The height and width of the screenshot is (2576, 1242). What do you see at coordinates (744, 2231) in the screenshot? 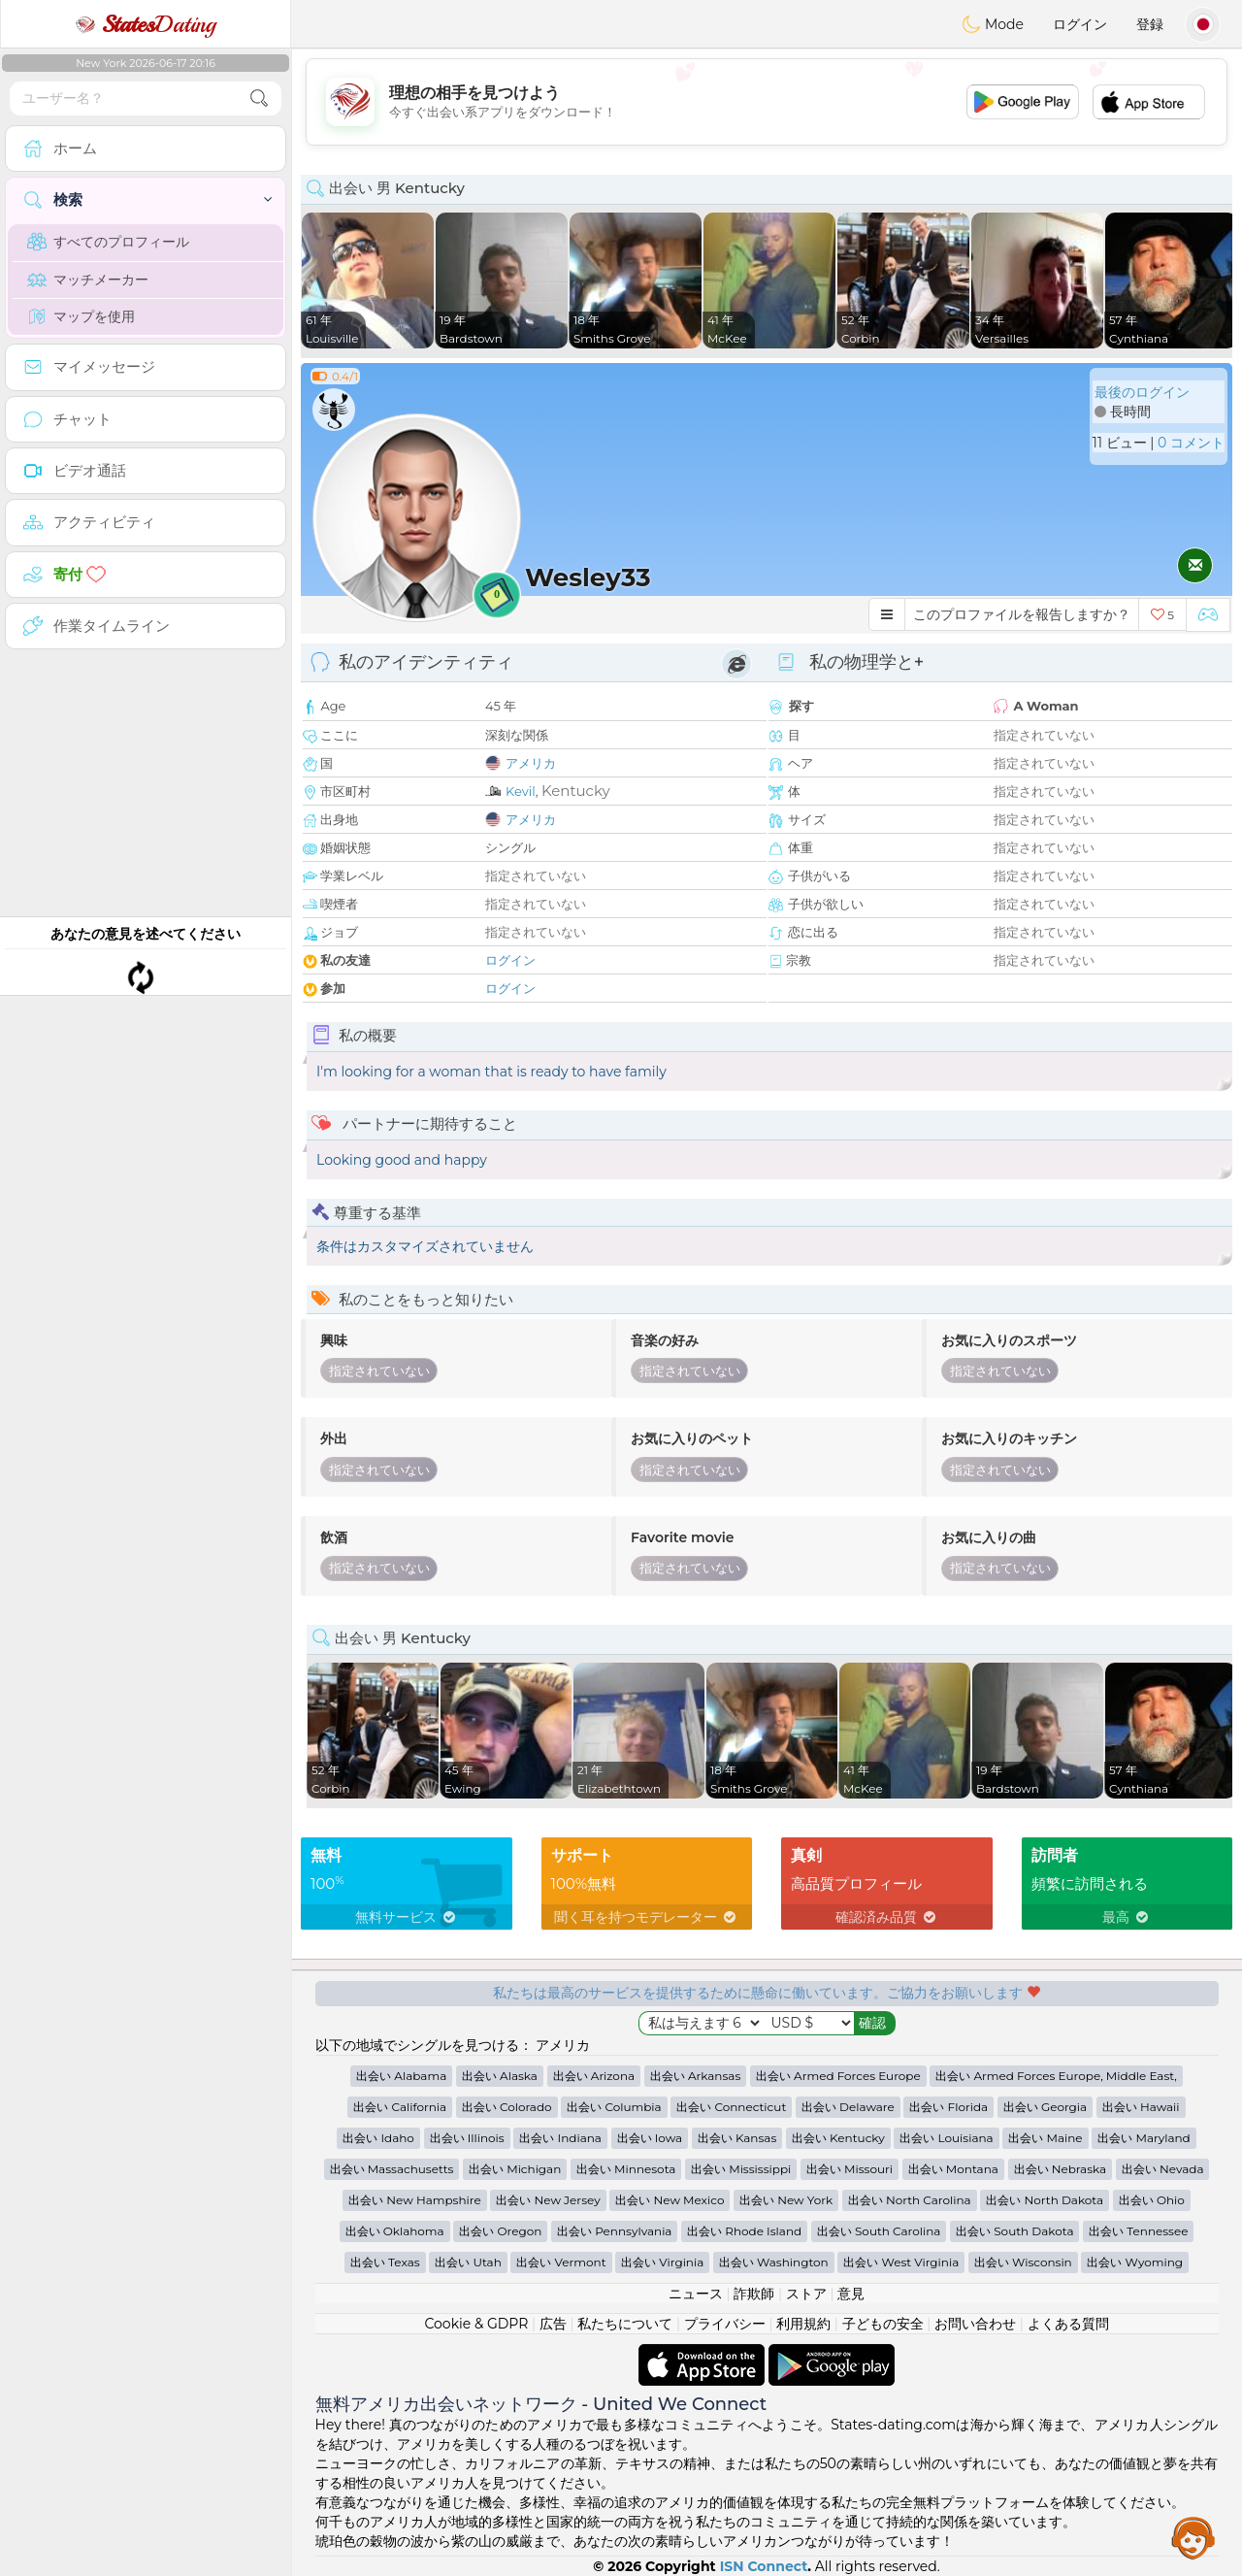
I see `出会い Rhode Island` at bounding box center [744, 2231].